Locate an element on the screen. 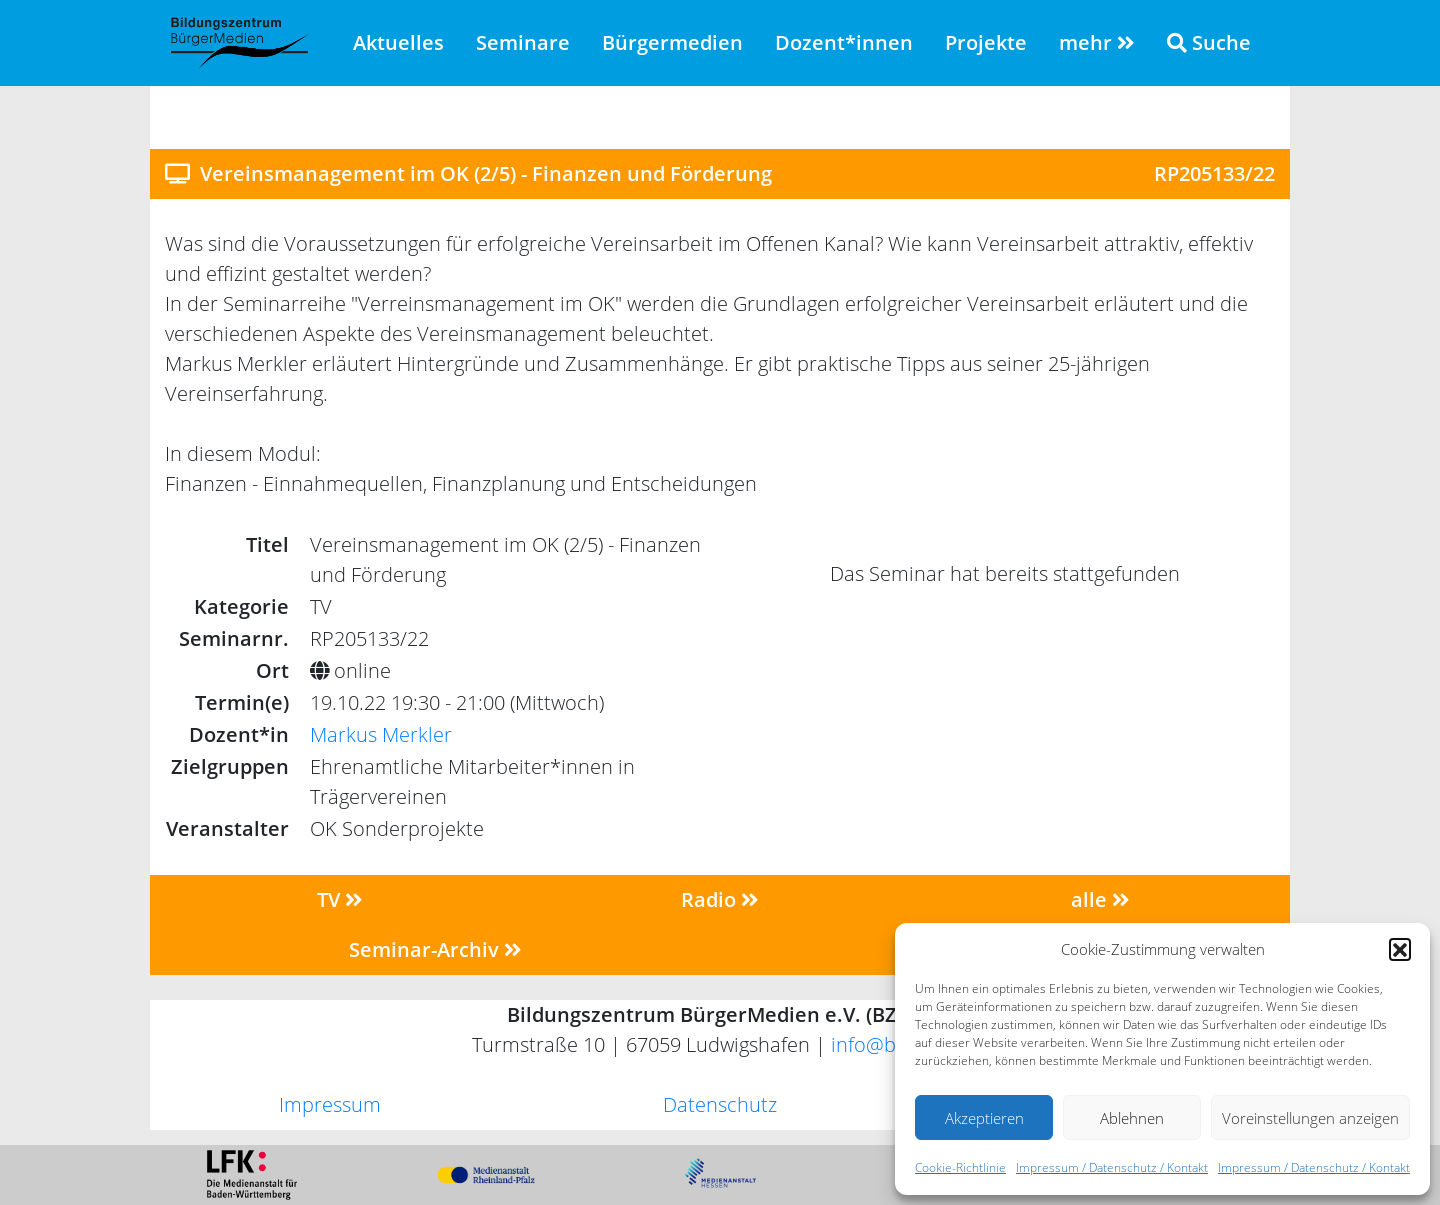 The image size is (1440, 1205). Datenschutz is located at coordinates (720, 1104).